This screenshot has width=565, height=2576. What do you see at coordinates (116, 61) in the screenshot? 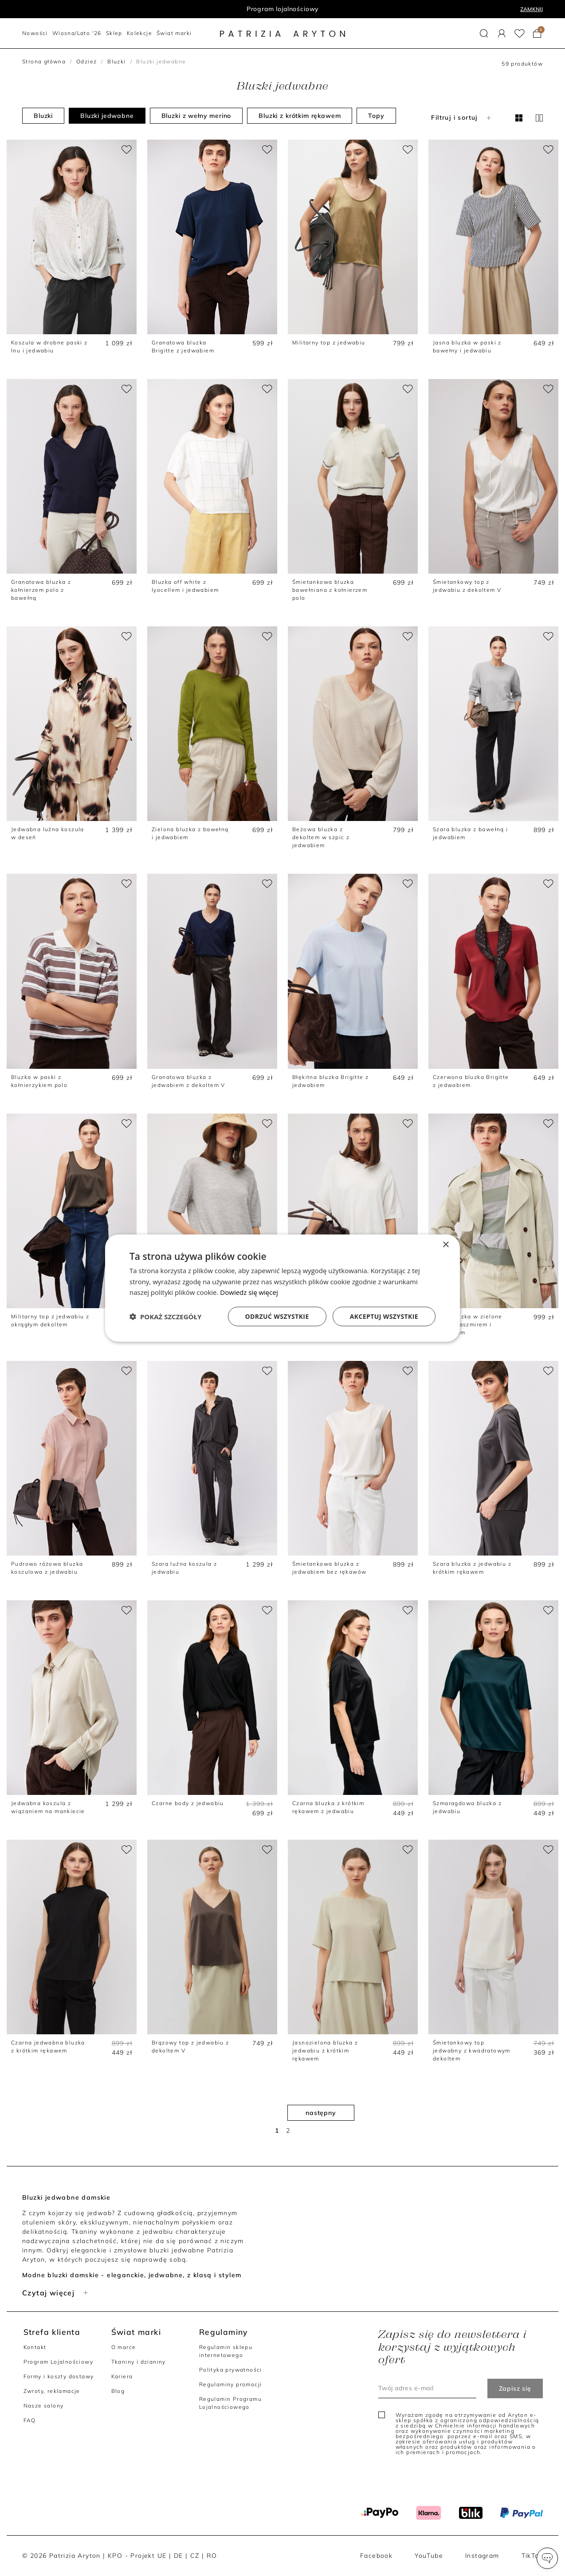
I see `Bluzki` at bounding box center [116, 61].